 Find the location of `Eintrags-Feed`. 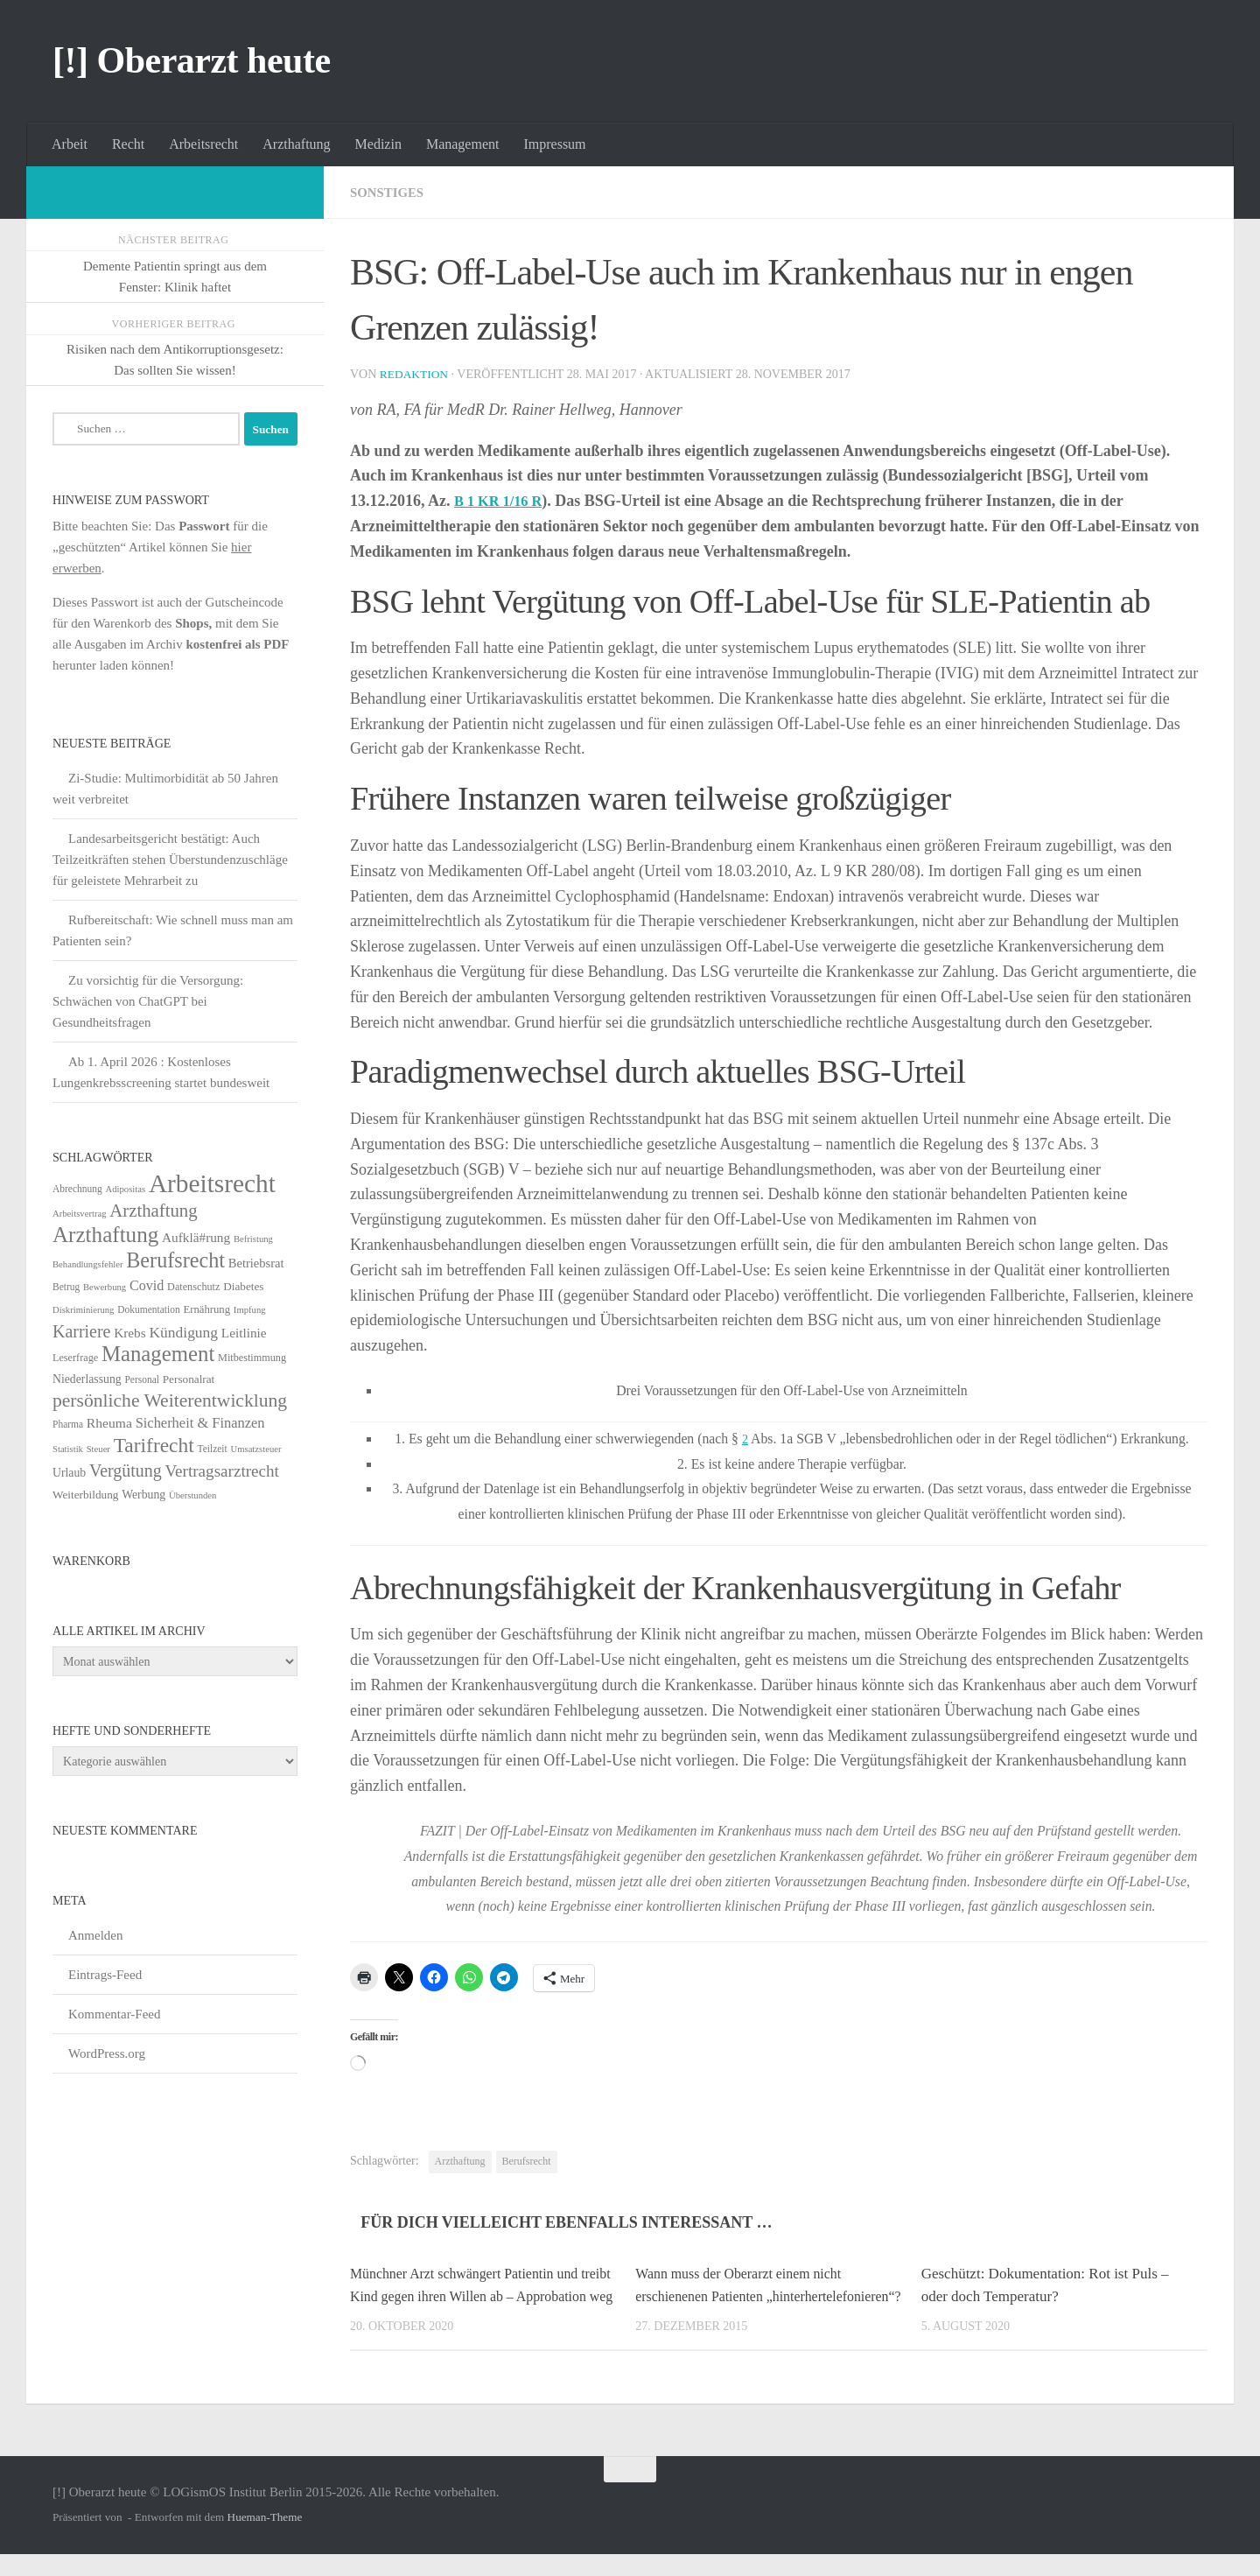

Eintrags-Feed is located at coordinates (105, 1975).